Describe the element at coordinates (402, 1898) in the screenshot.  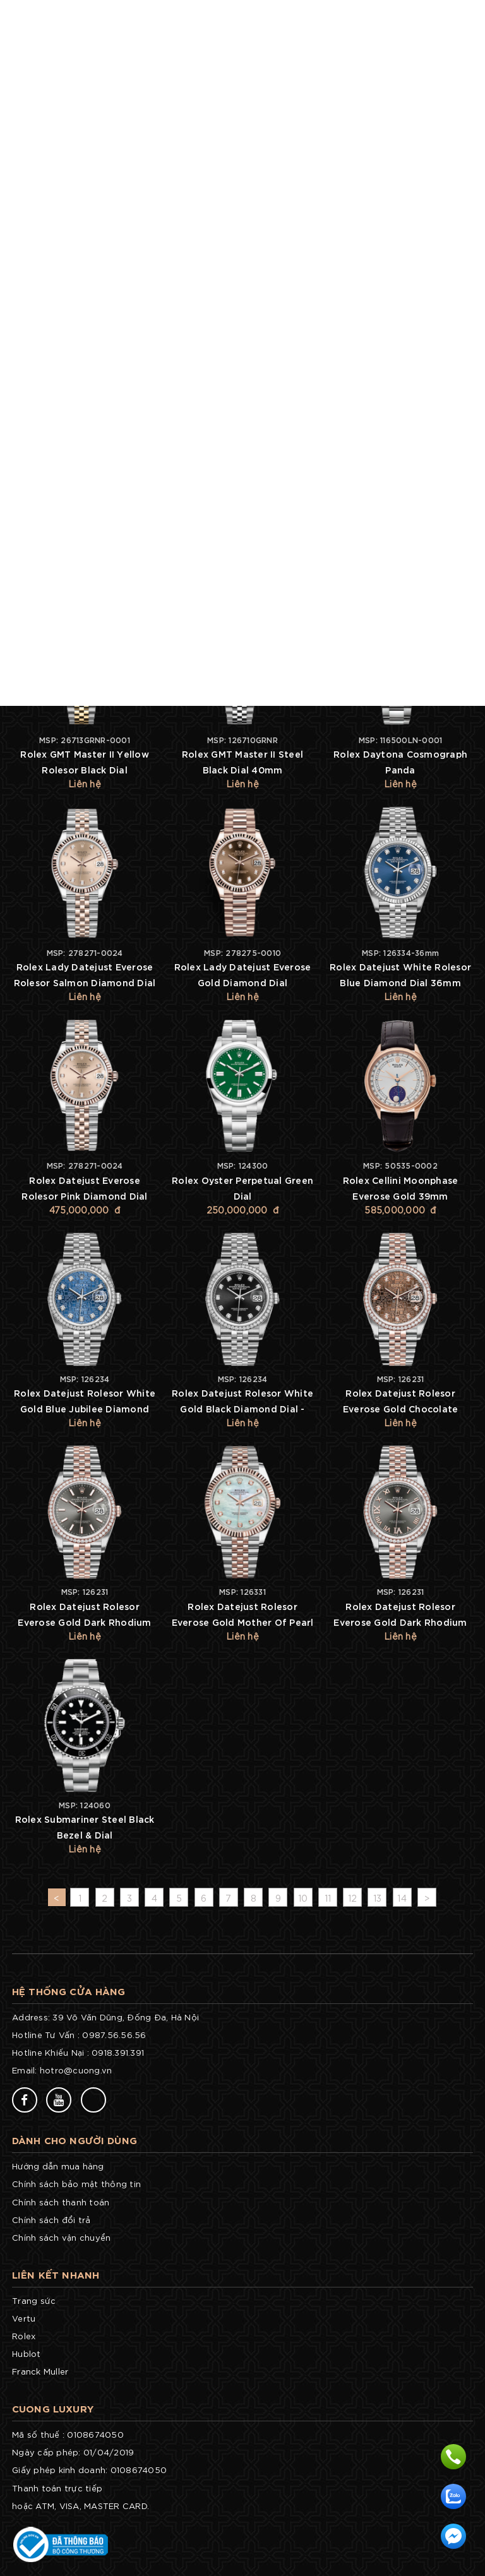
I see `14` at that location.